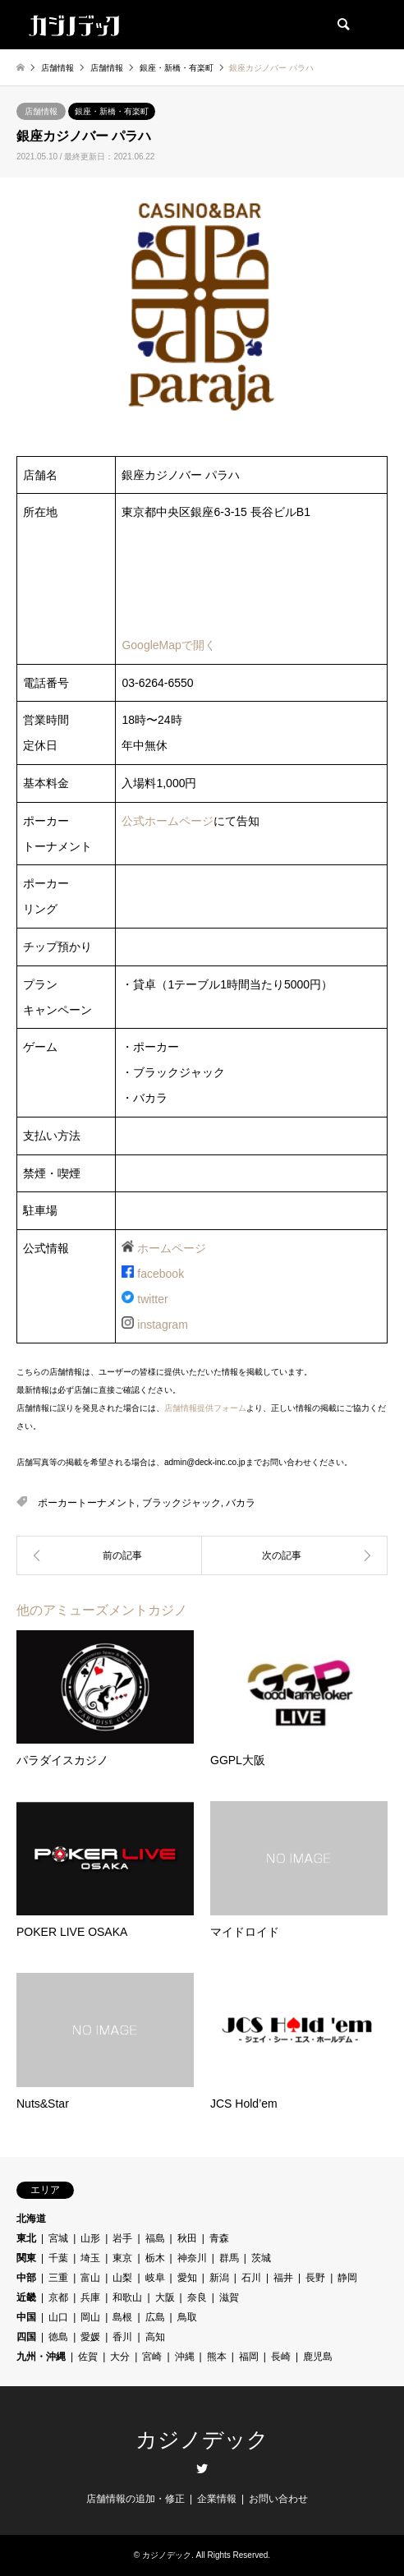 The height and width of the screenshot is (2576, 404). Describe the element at coordinates (160, 1273) in the screenshot. I see `facebook` at that location.